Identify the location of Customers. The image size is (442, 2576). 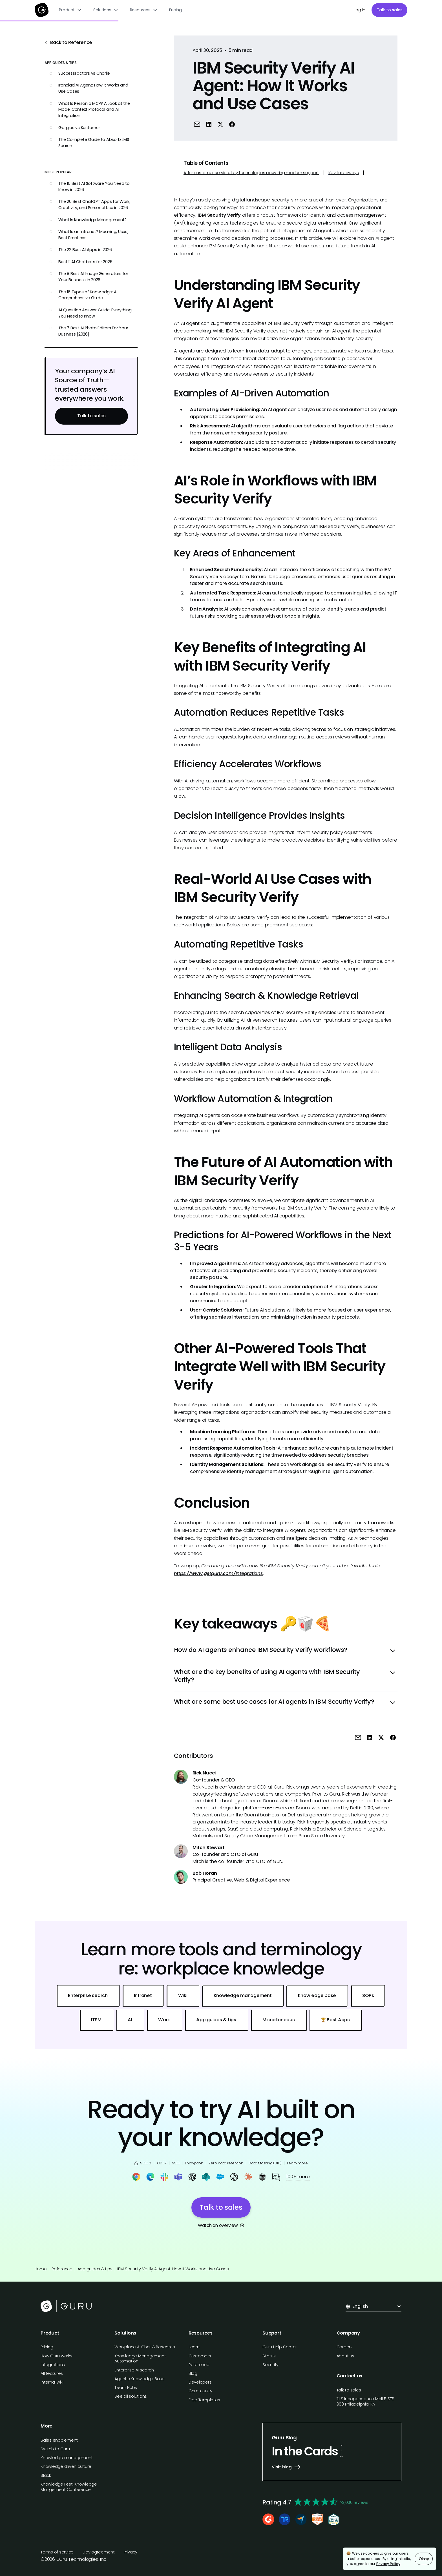
(200, 2356).